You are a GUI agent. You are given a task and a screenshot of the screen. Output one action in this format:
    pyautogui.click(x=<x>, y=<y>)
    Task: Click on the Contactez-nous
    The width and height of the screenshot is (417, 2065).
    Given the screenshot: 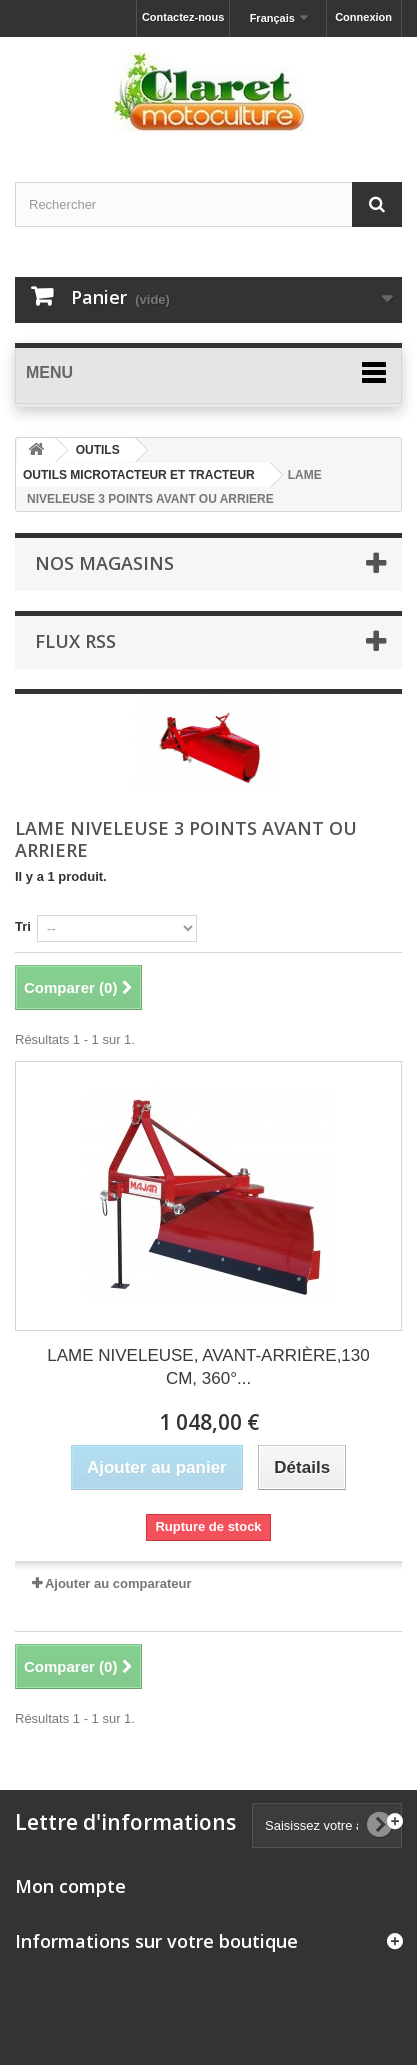 What is the action you would take?
    pyautogui.click(x=183, y=17)
    